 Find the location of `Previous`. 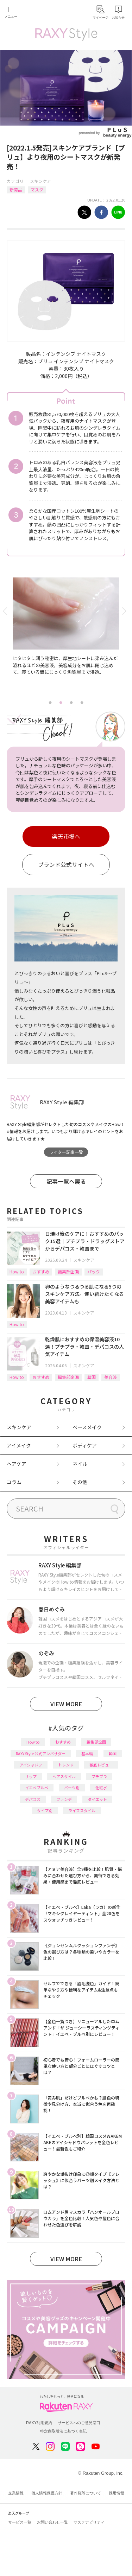

Previous is located at coordinates (6, 611).